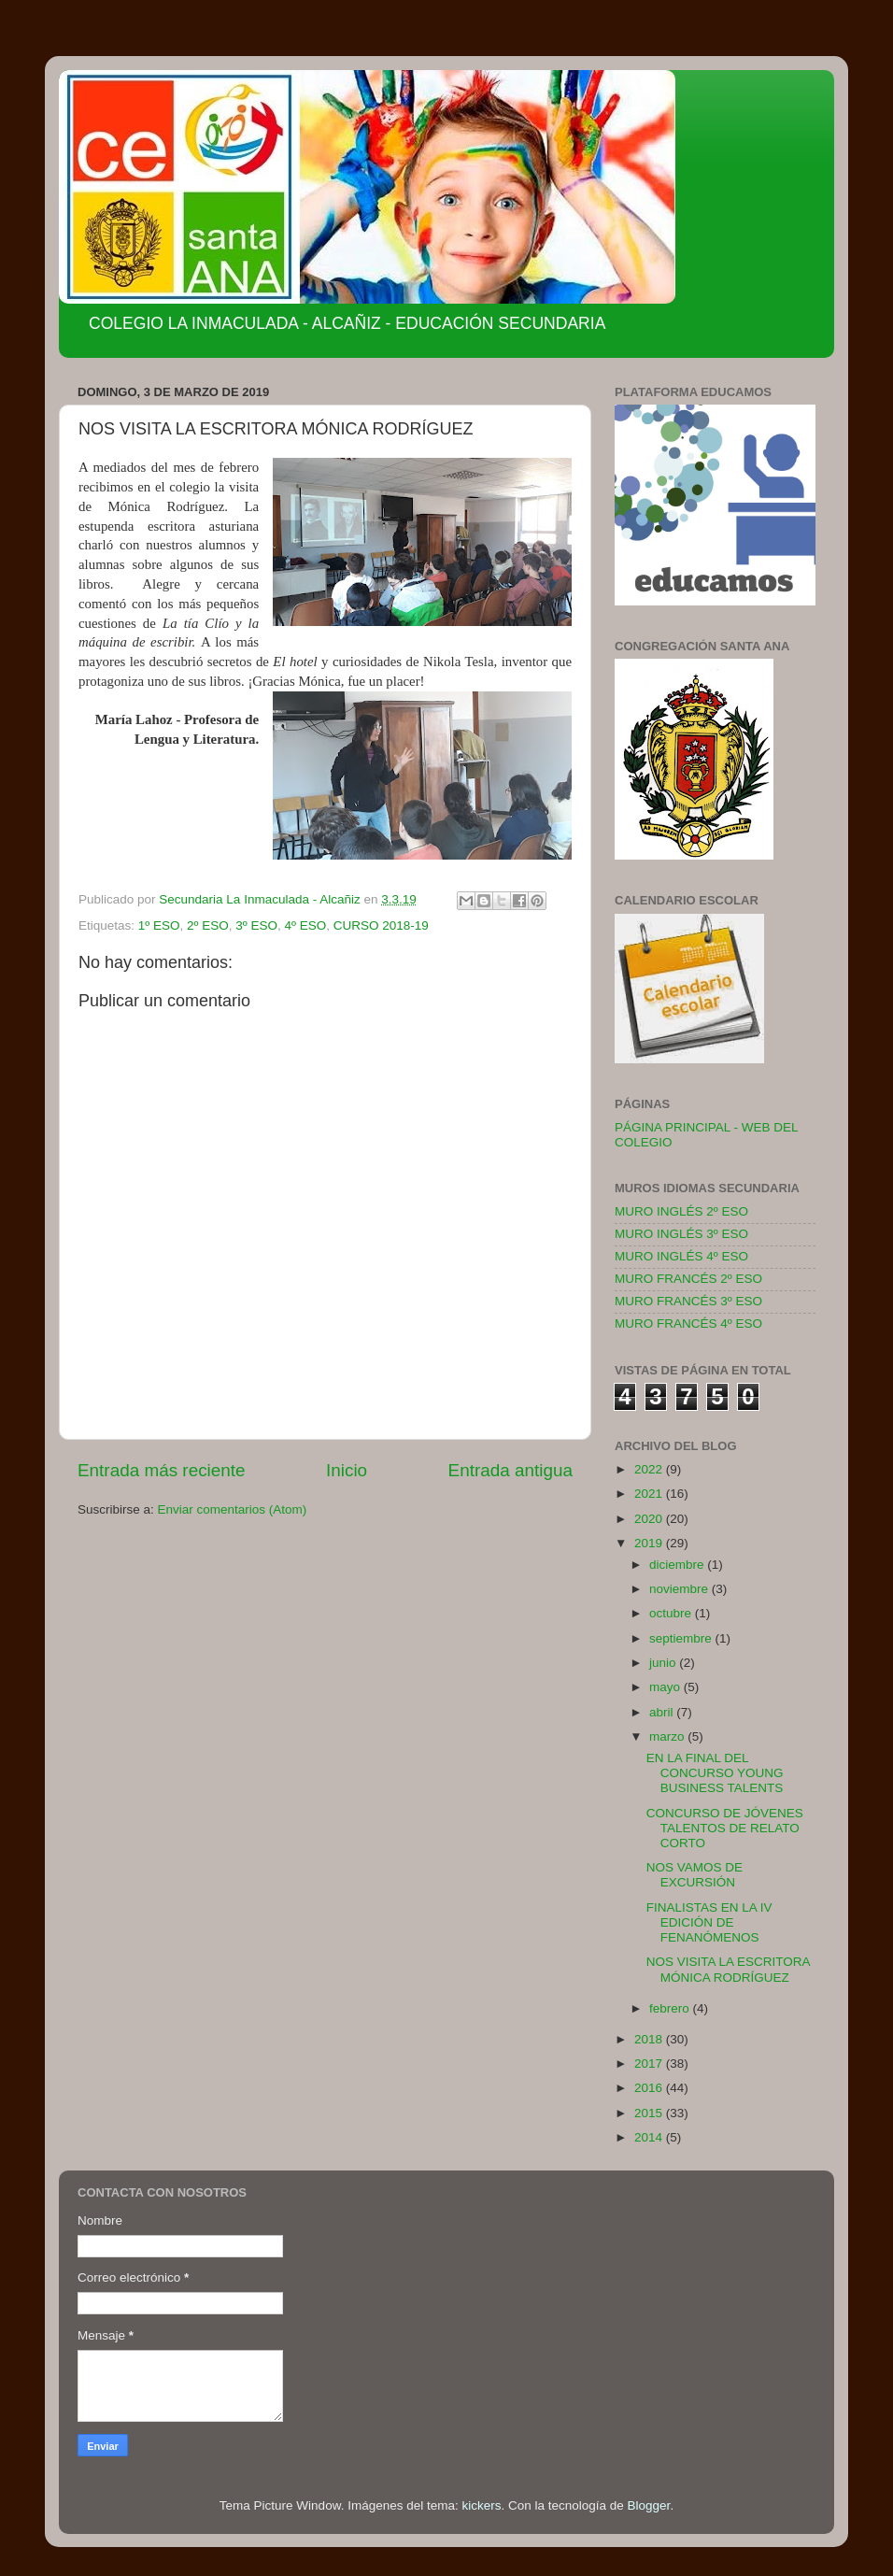  Describe the element at coordinates (232, 1509) in the screenshot. I see `Enviar comentarios (Atom)` at that location.